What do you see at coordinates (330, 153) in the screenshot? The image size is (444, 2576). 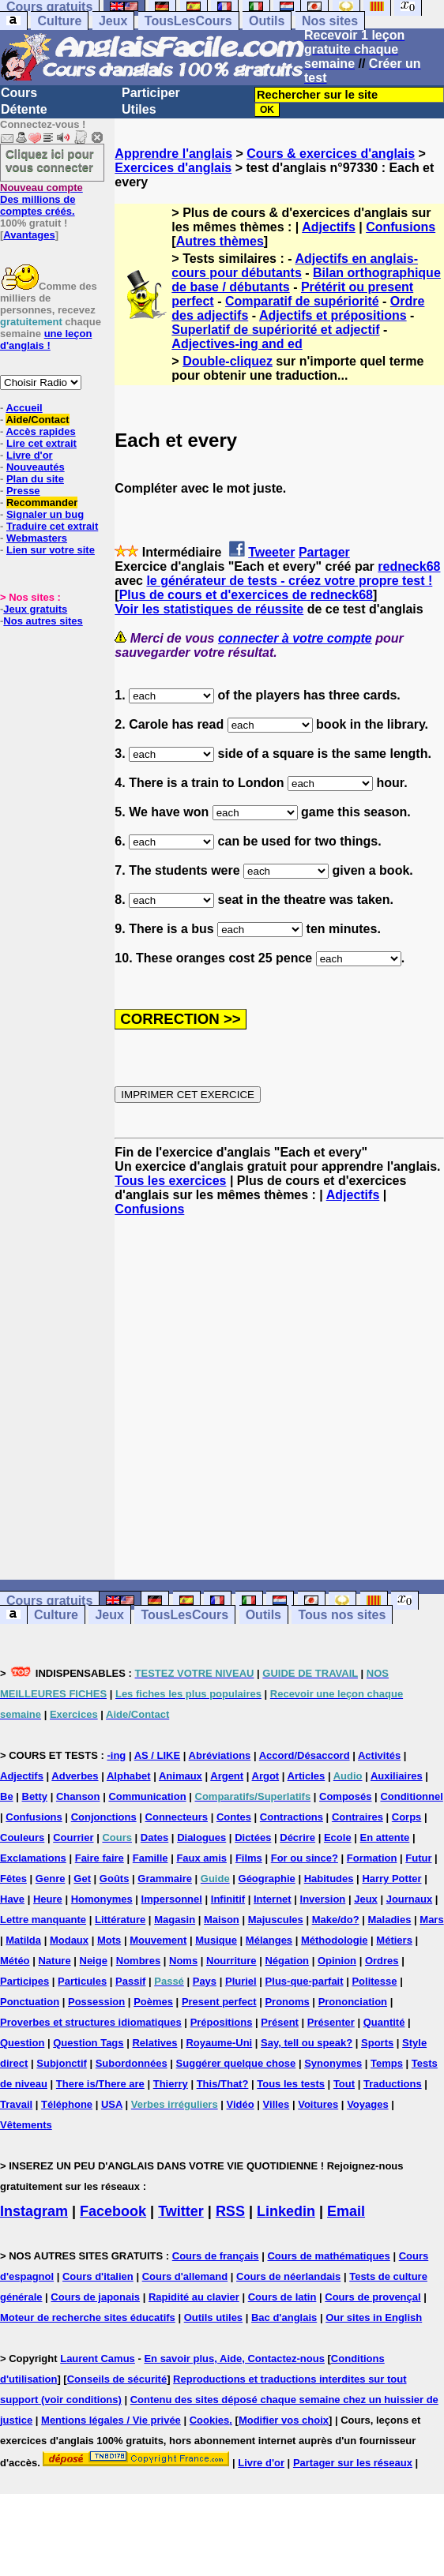 I see `Cours & exercices d'anglais` at bounding box center [330, 153].